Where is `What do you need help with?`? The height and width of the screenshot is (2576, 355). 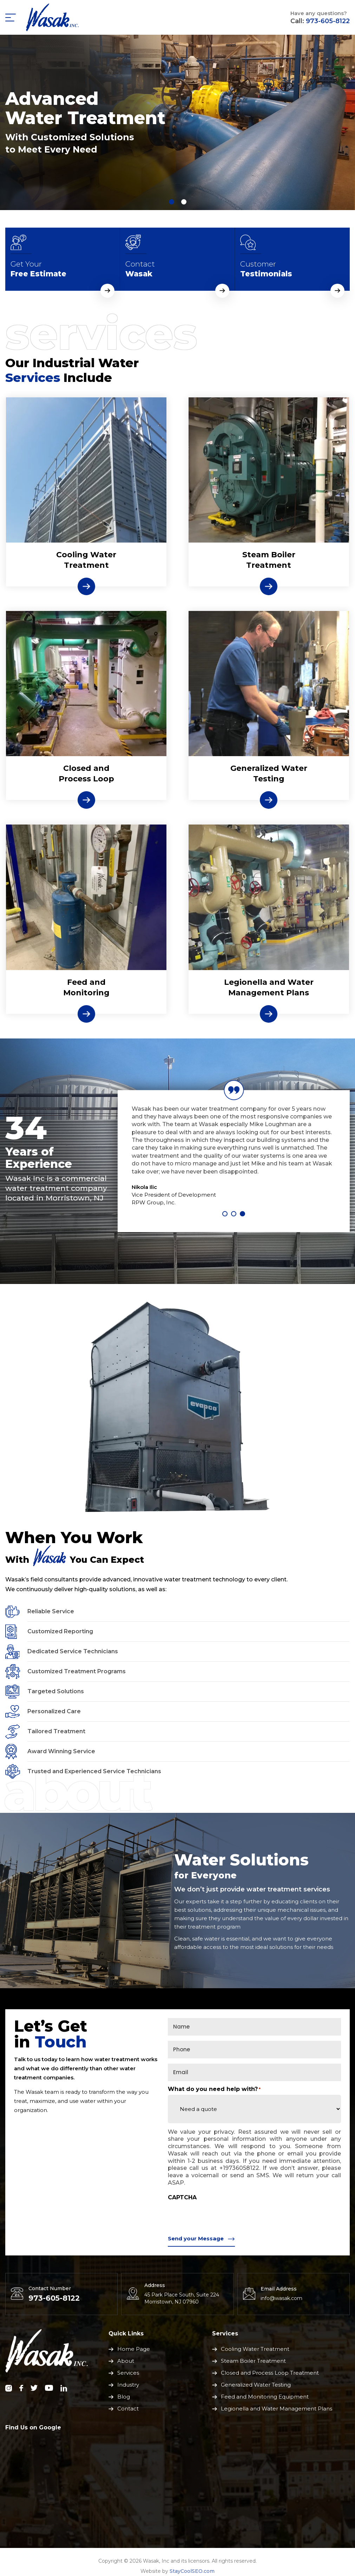
What do you need help with? is located at coordinates (214, 2089).